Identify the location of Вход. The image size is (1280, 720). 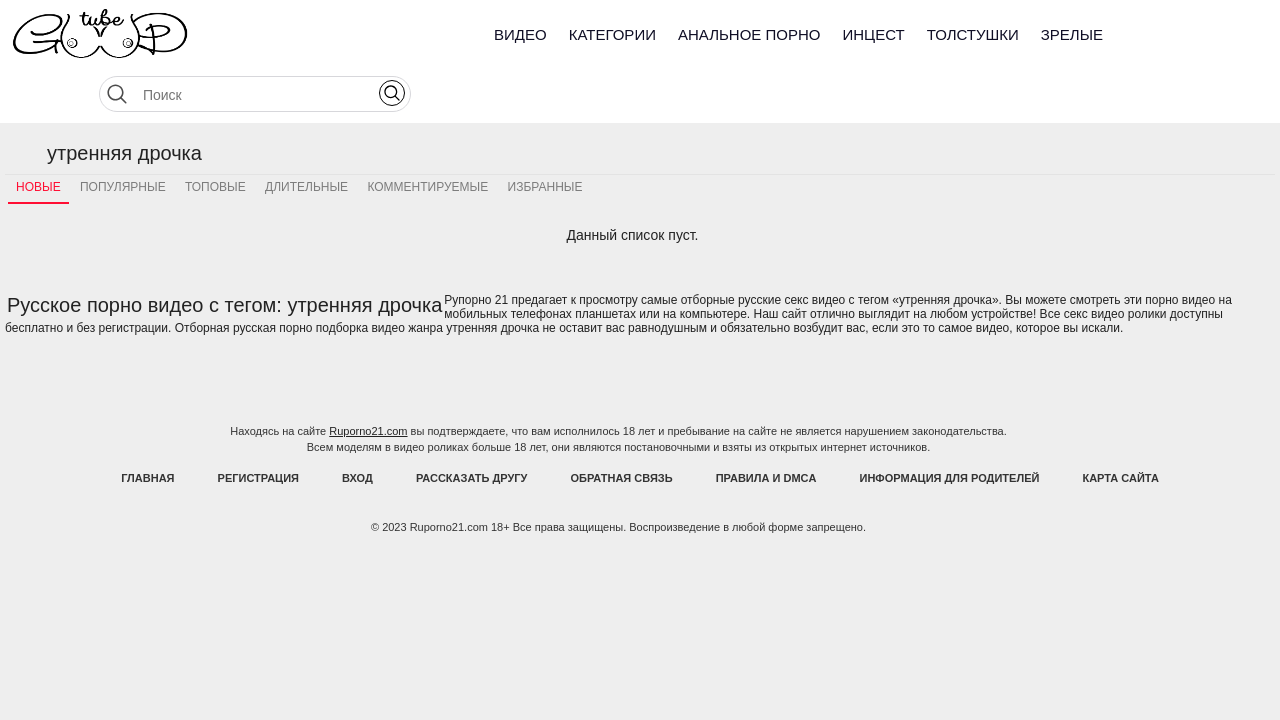
(357, 428).